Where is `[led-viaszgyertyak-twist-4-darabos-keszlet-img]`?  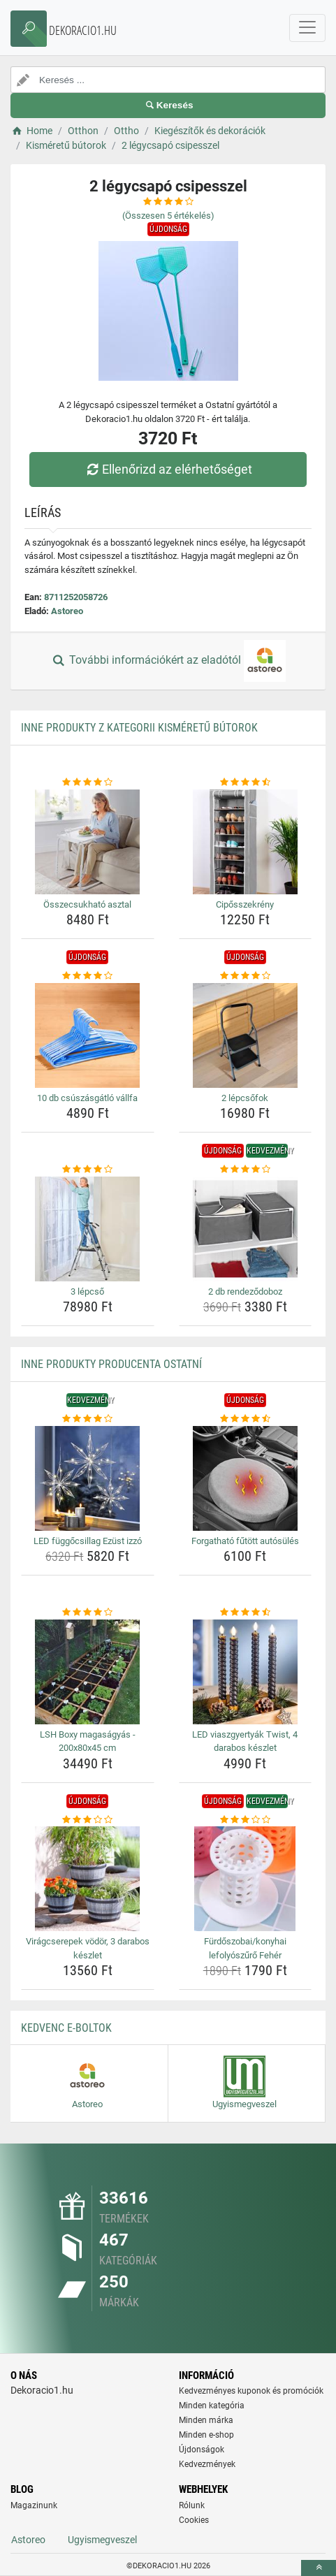 [led-viaszgyertyak-twist-4-darabos-keszlet-img] is located at coordinates (246, 1672).